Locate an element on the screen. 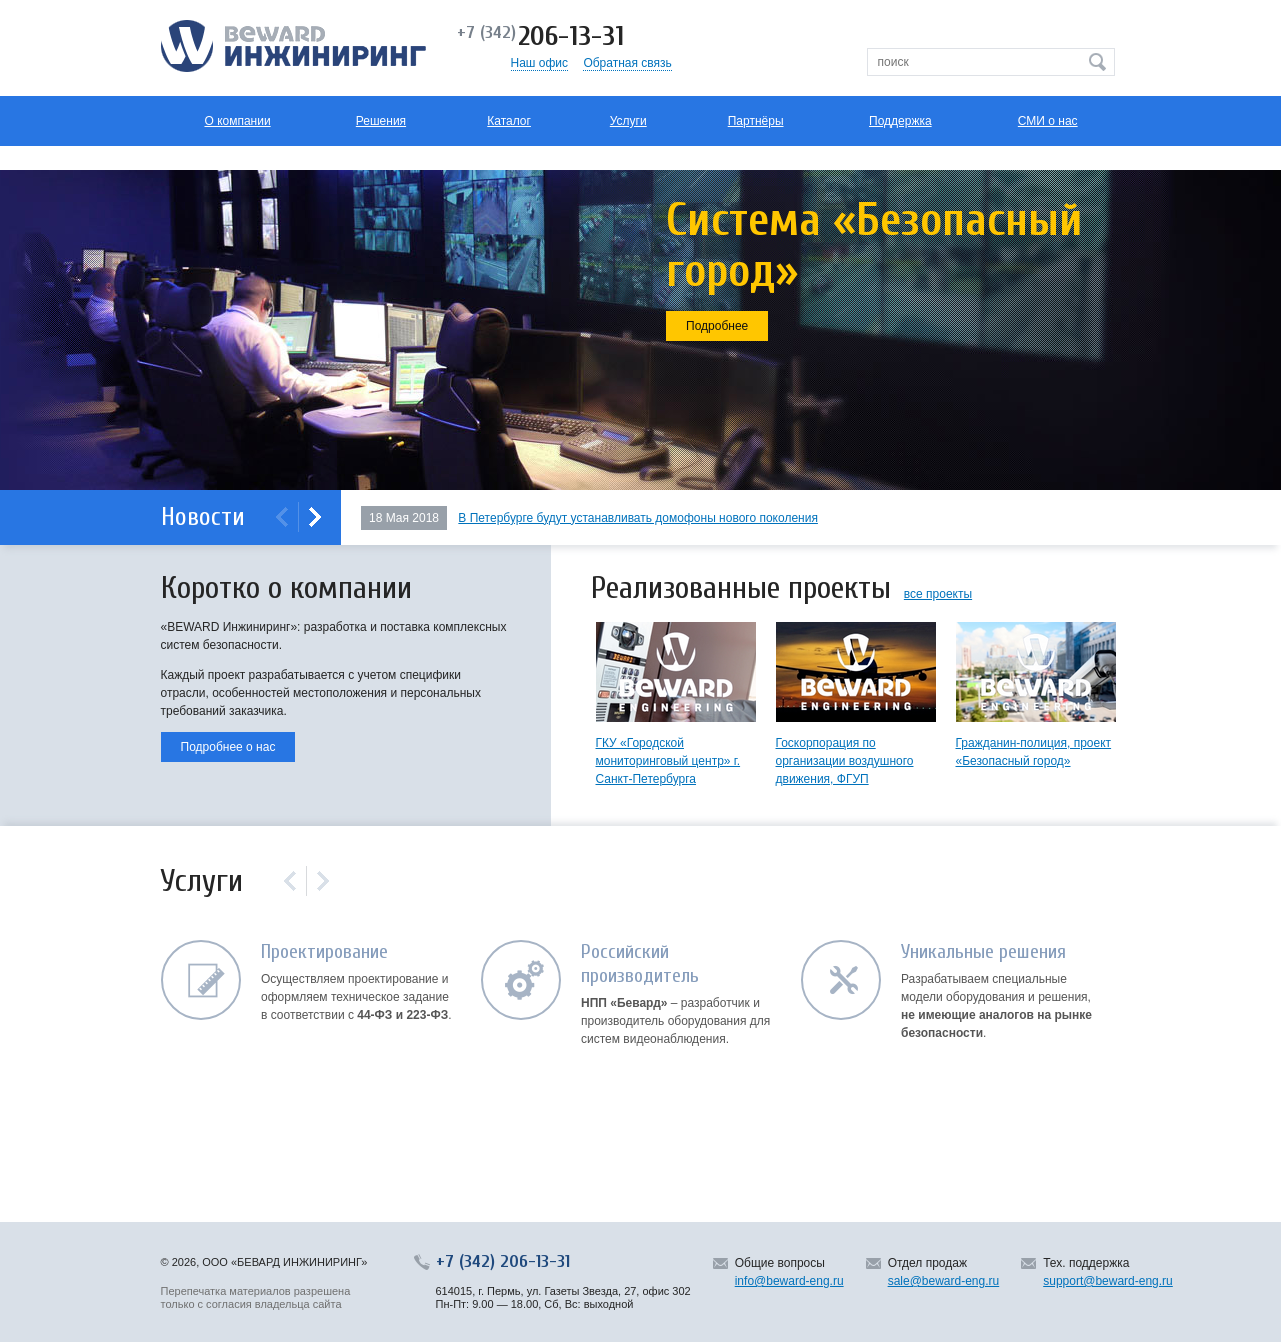  Российский производитель is located at coordinates (640, 963).